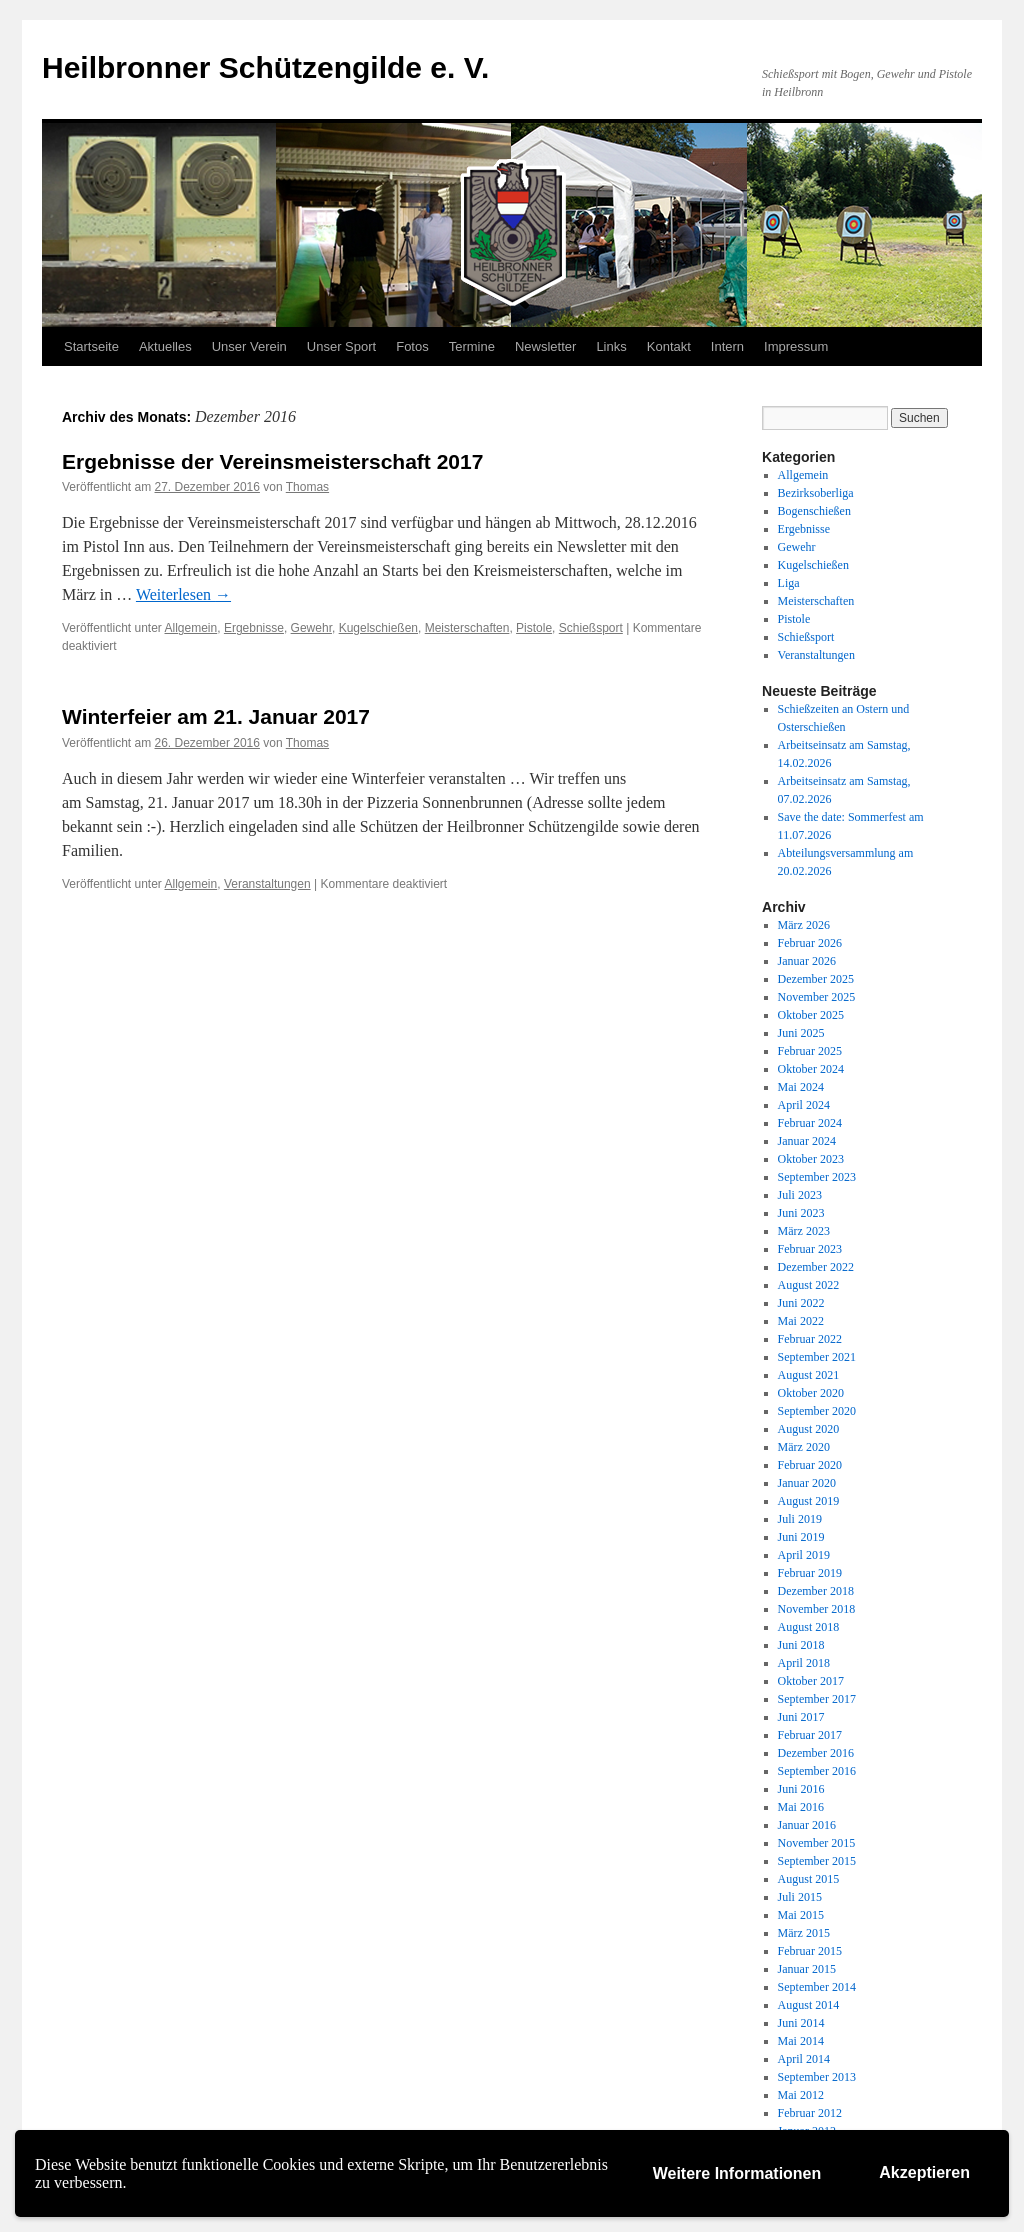 The image size is (1024, 2232). What do you see at coordinates (811, 1069) in the screenshot?
I see `Oktober 2024` at bounding box center [811, 1069].